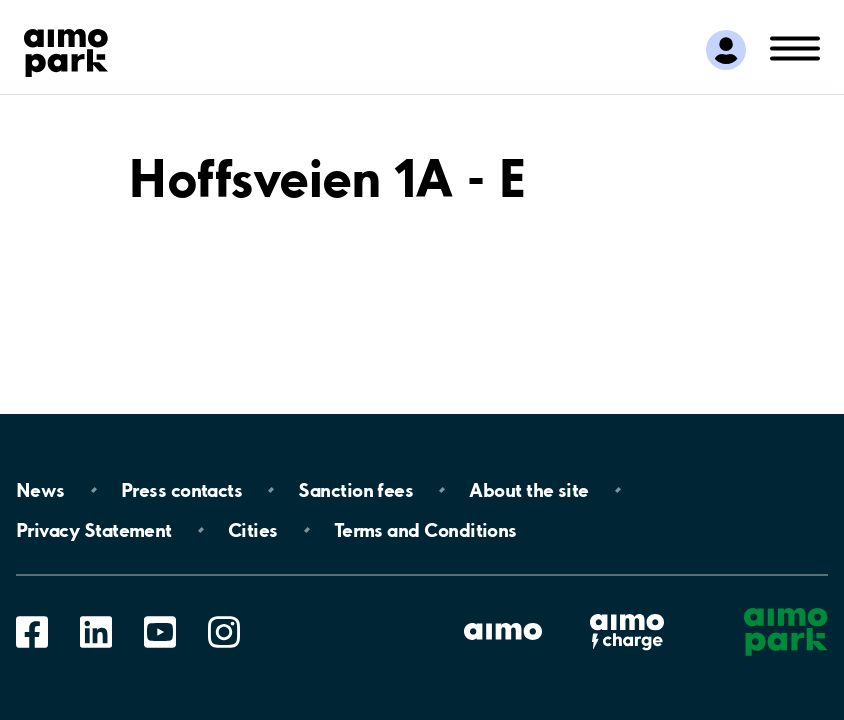 This screenshot has width=844, height=720. What do you see at coordinates (795, 47) in the screenshot?
I see `[Open navigation (mobile/tablet)]` at bounding box center [795, 47].